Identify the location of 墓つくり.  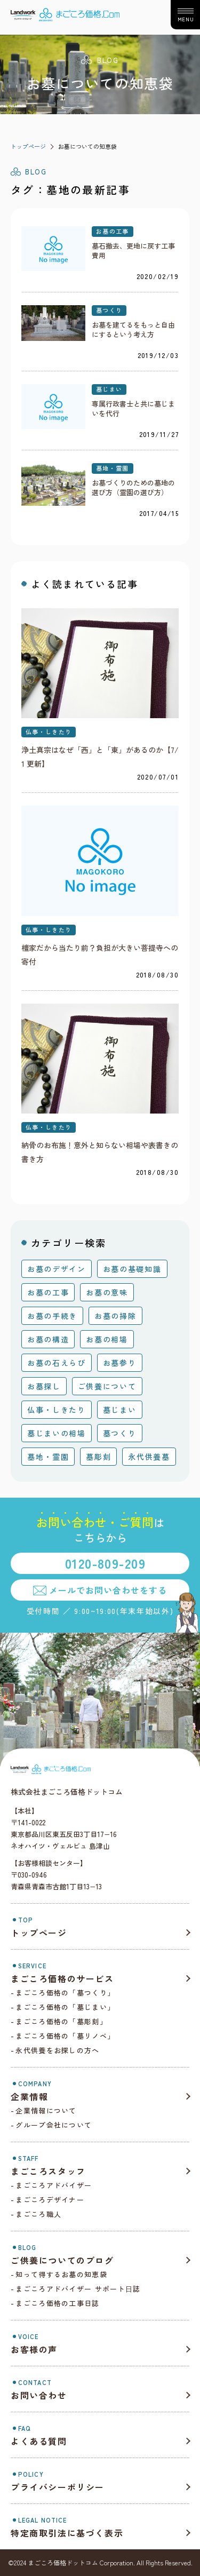
(109, 310).